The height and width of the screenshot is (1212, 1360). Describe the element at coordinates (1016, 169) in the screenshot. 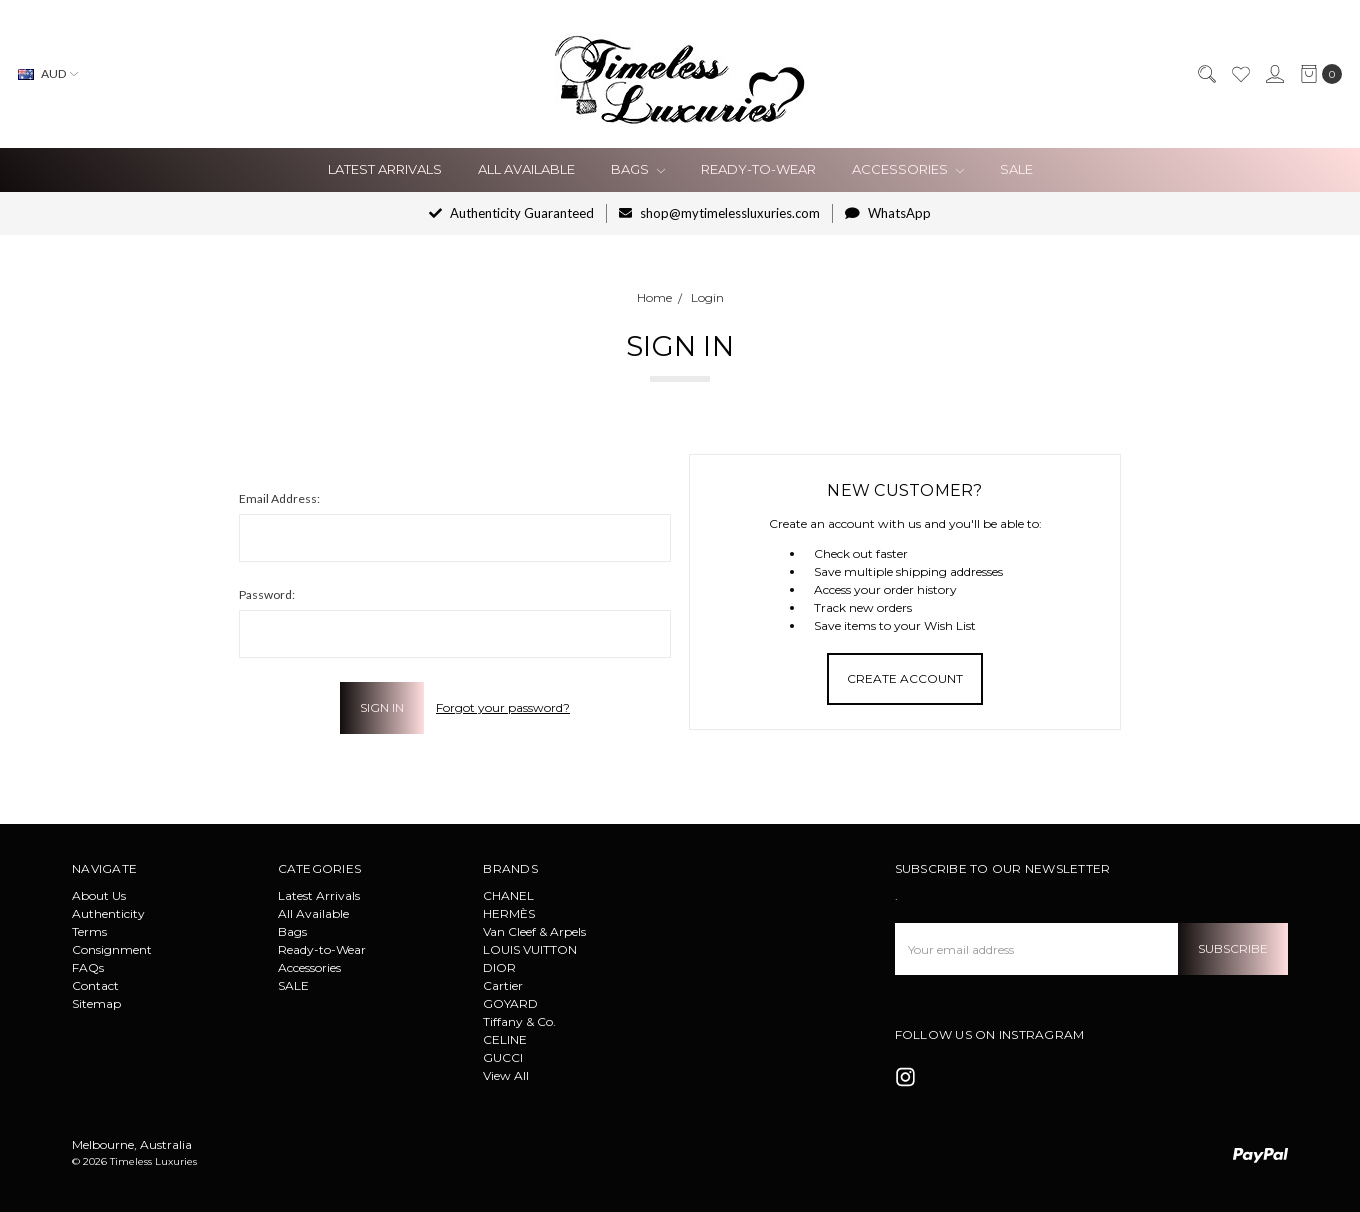

I see `SALE` at that location.